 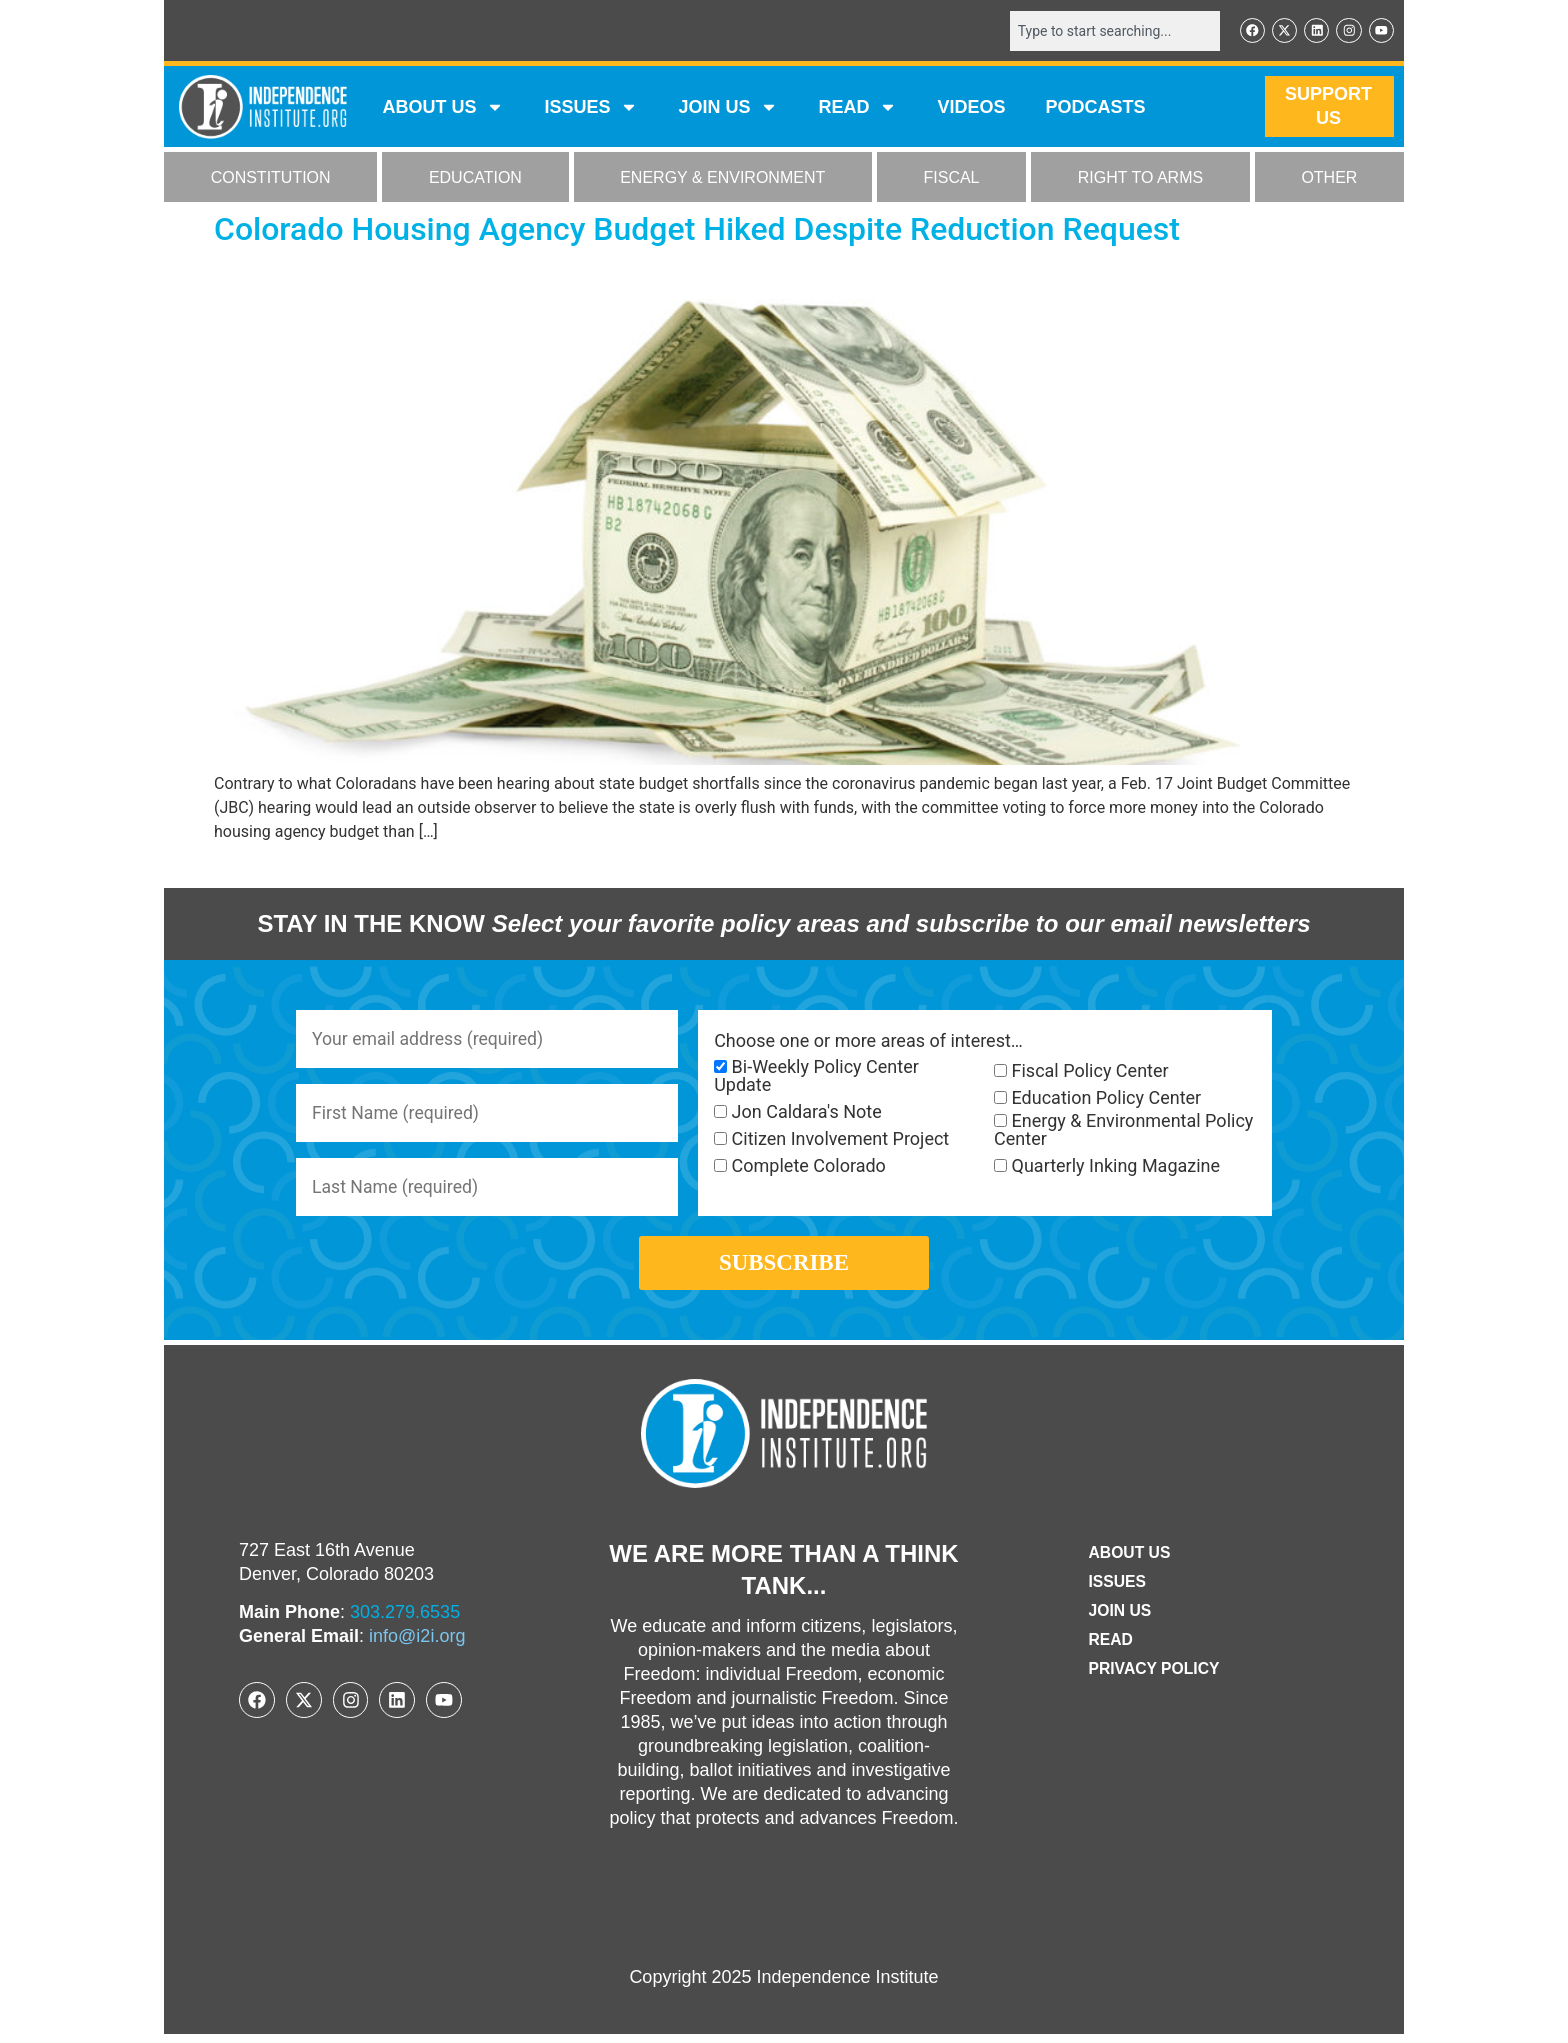 What do you see at coordinates (591, 108) in the screenshot?
I see `Issues` at bounding box center [591, 108].